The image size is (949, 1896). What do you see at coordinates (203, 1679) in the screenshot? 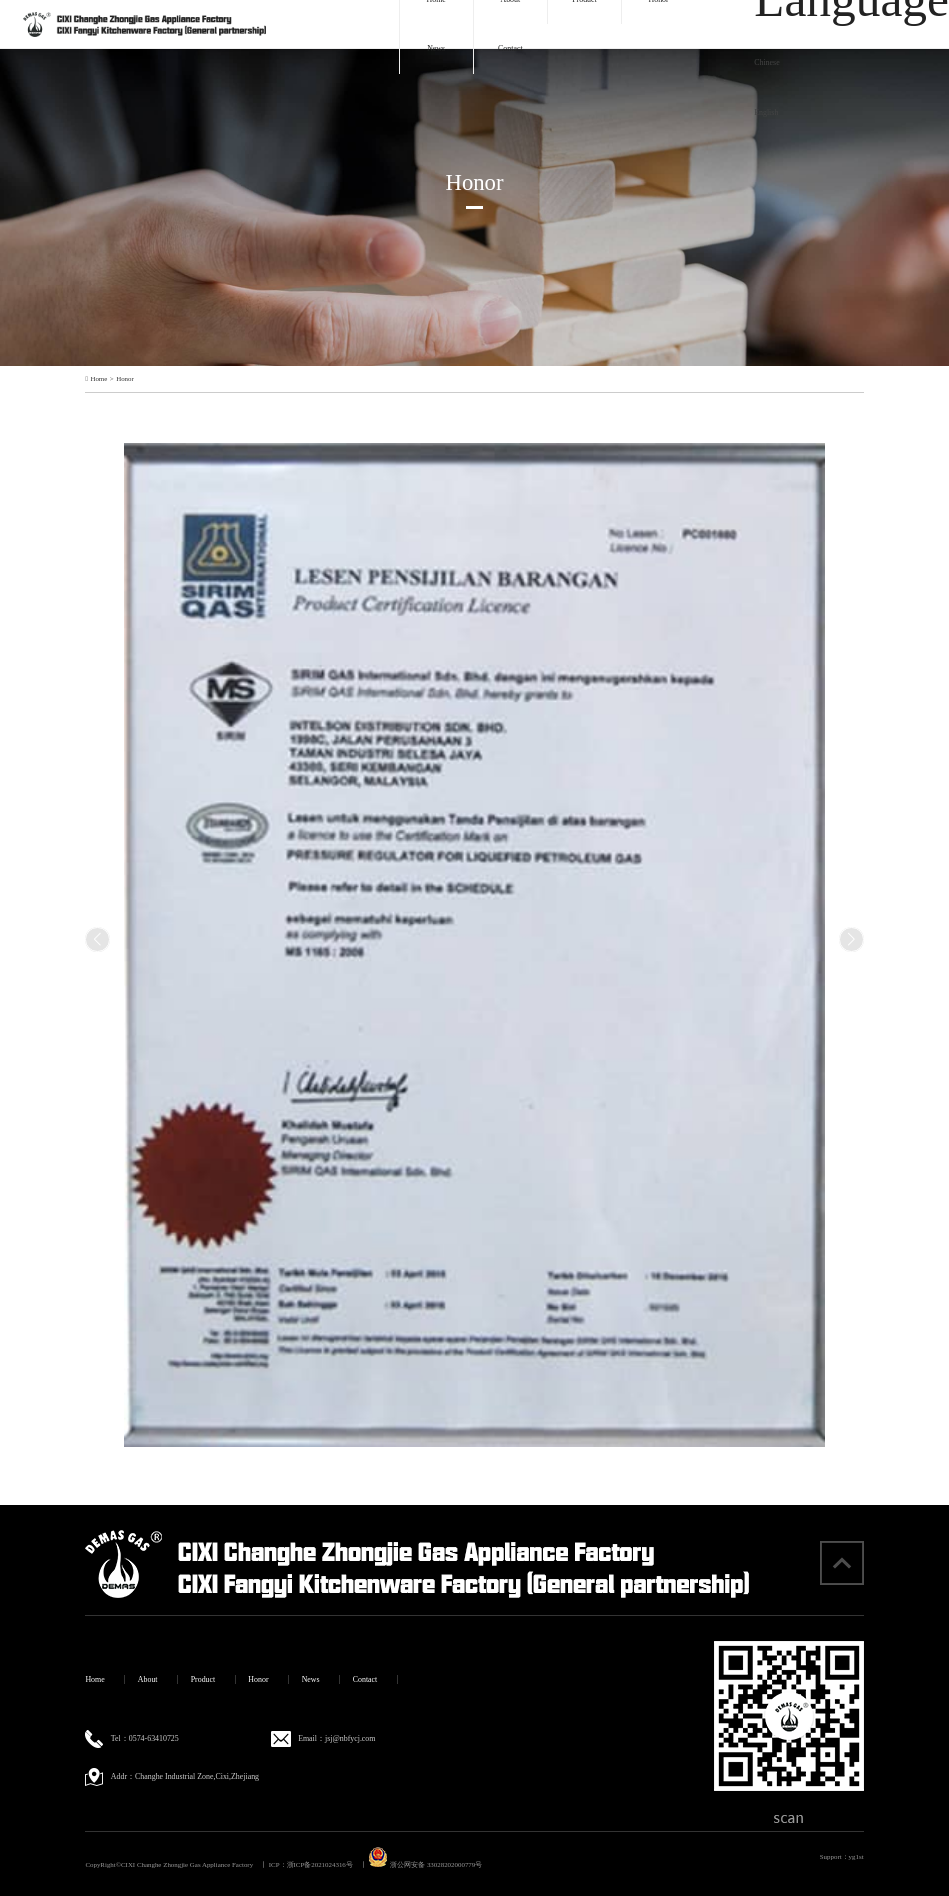
I see `Product` at bounding box center [203, 1679].